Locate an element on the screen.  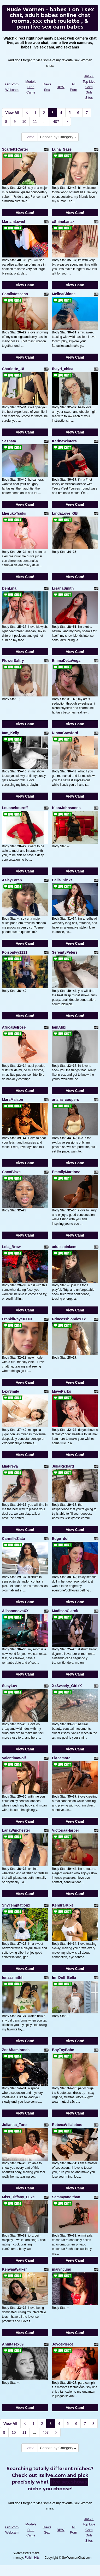
maiynJung is located at coordinates (61, 2269).